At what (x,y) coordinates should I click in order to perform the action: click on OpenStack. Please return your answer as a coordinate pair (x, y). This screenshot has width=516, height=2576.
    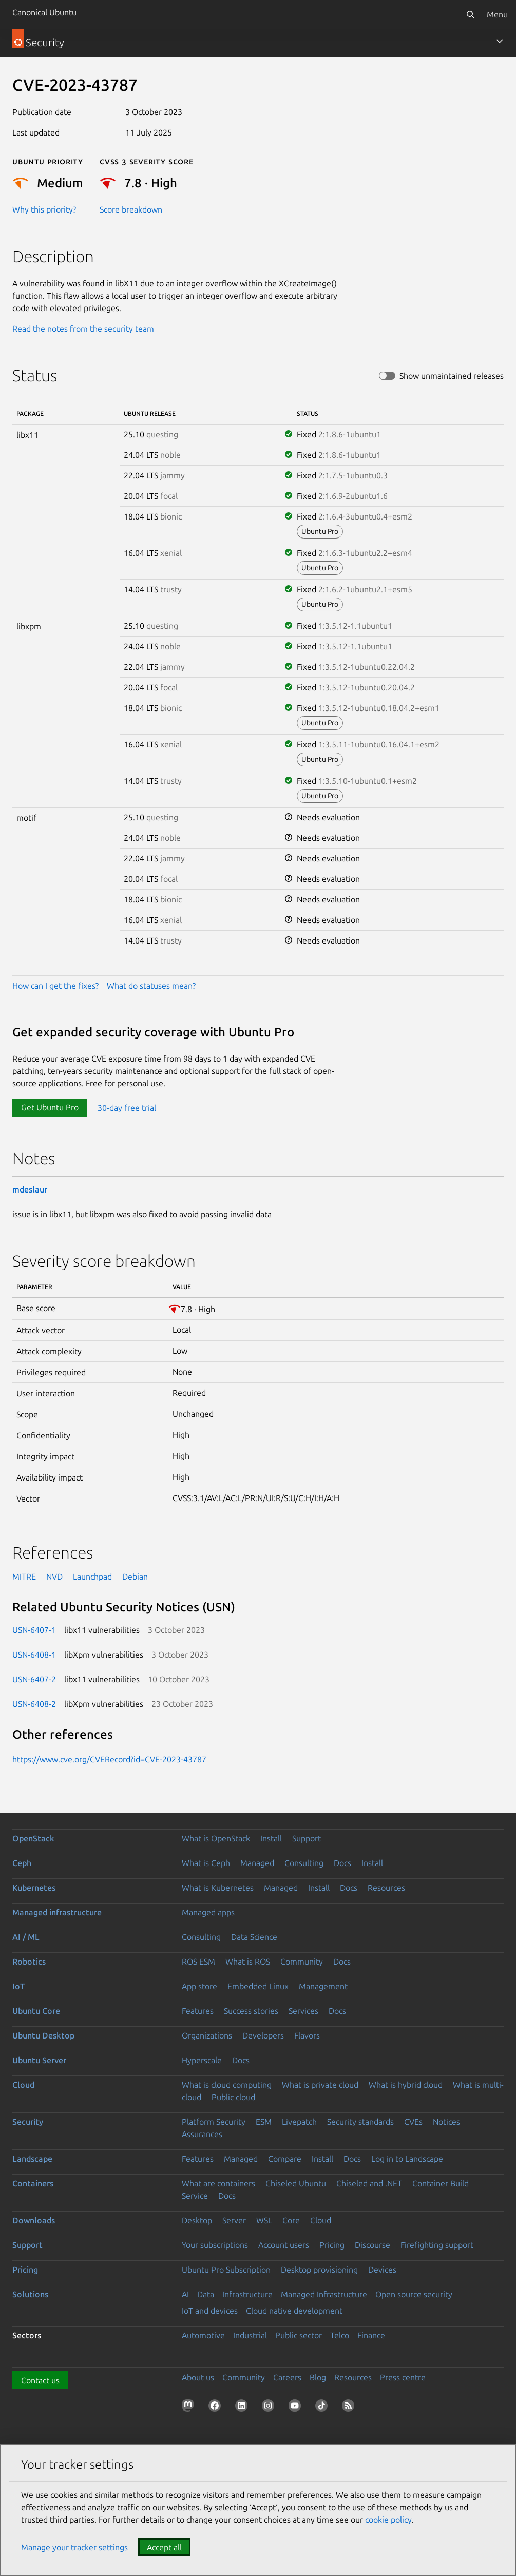
    Looking at the image, I should click on (33, 1838).